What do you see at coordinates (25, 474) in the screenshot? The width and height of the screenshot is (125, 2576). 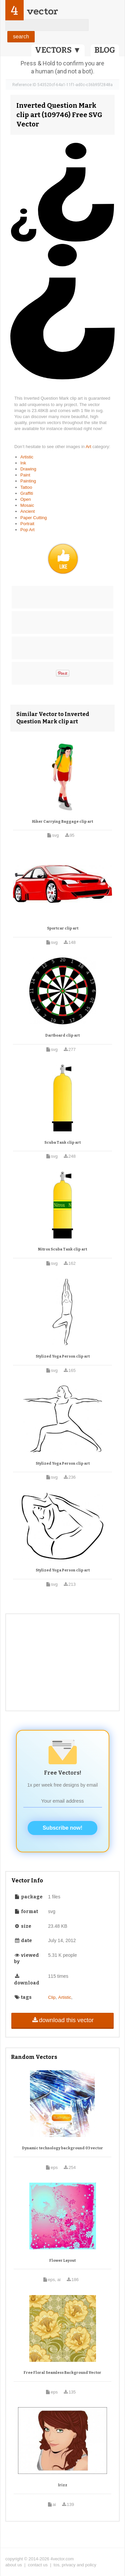 I see `Paint` at bounding box center [25, 474].